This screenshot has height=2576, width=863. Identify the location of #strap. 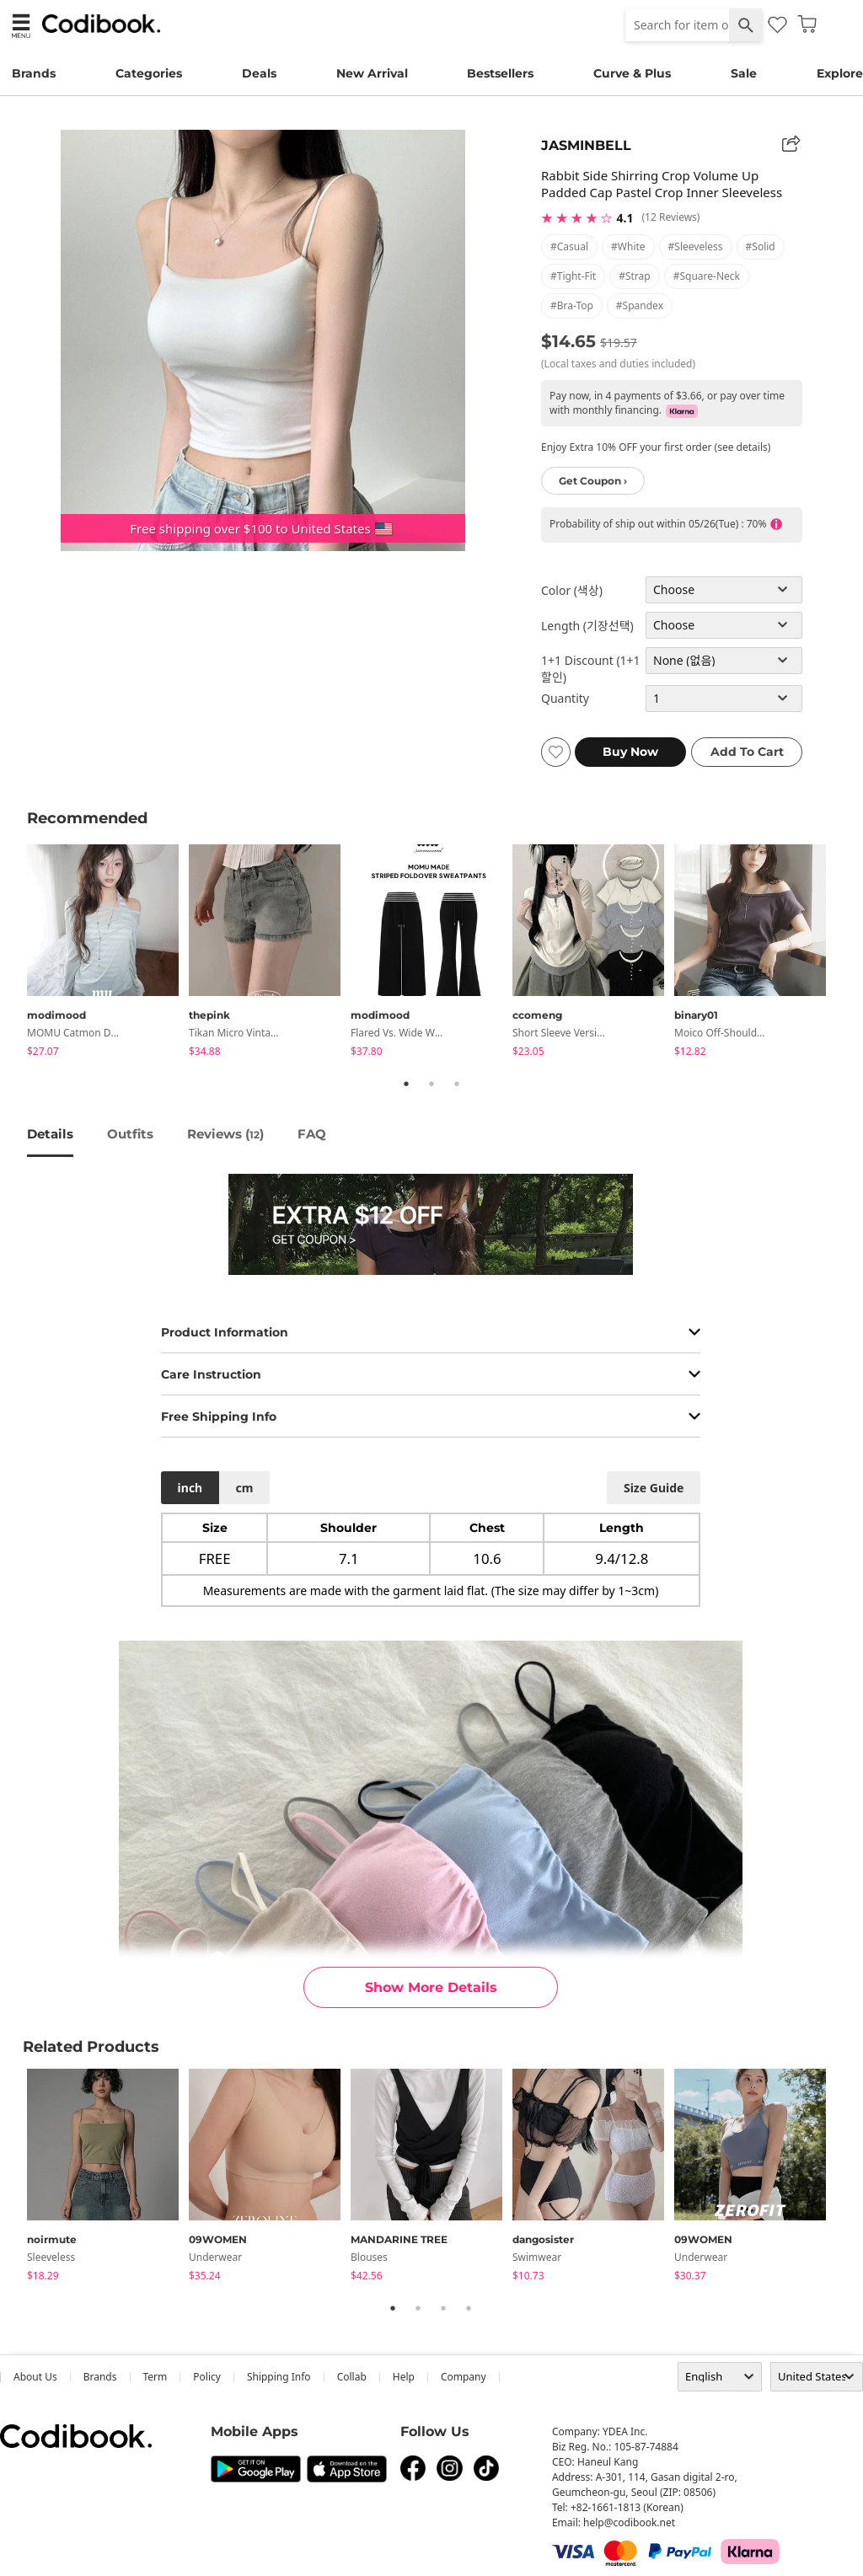
(635, 276).